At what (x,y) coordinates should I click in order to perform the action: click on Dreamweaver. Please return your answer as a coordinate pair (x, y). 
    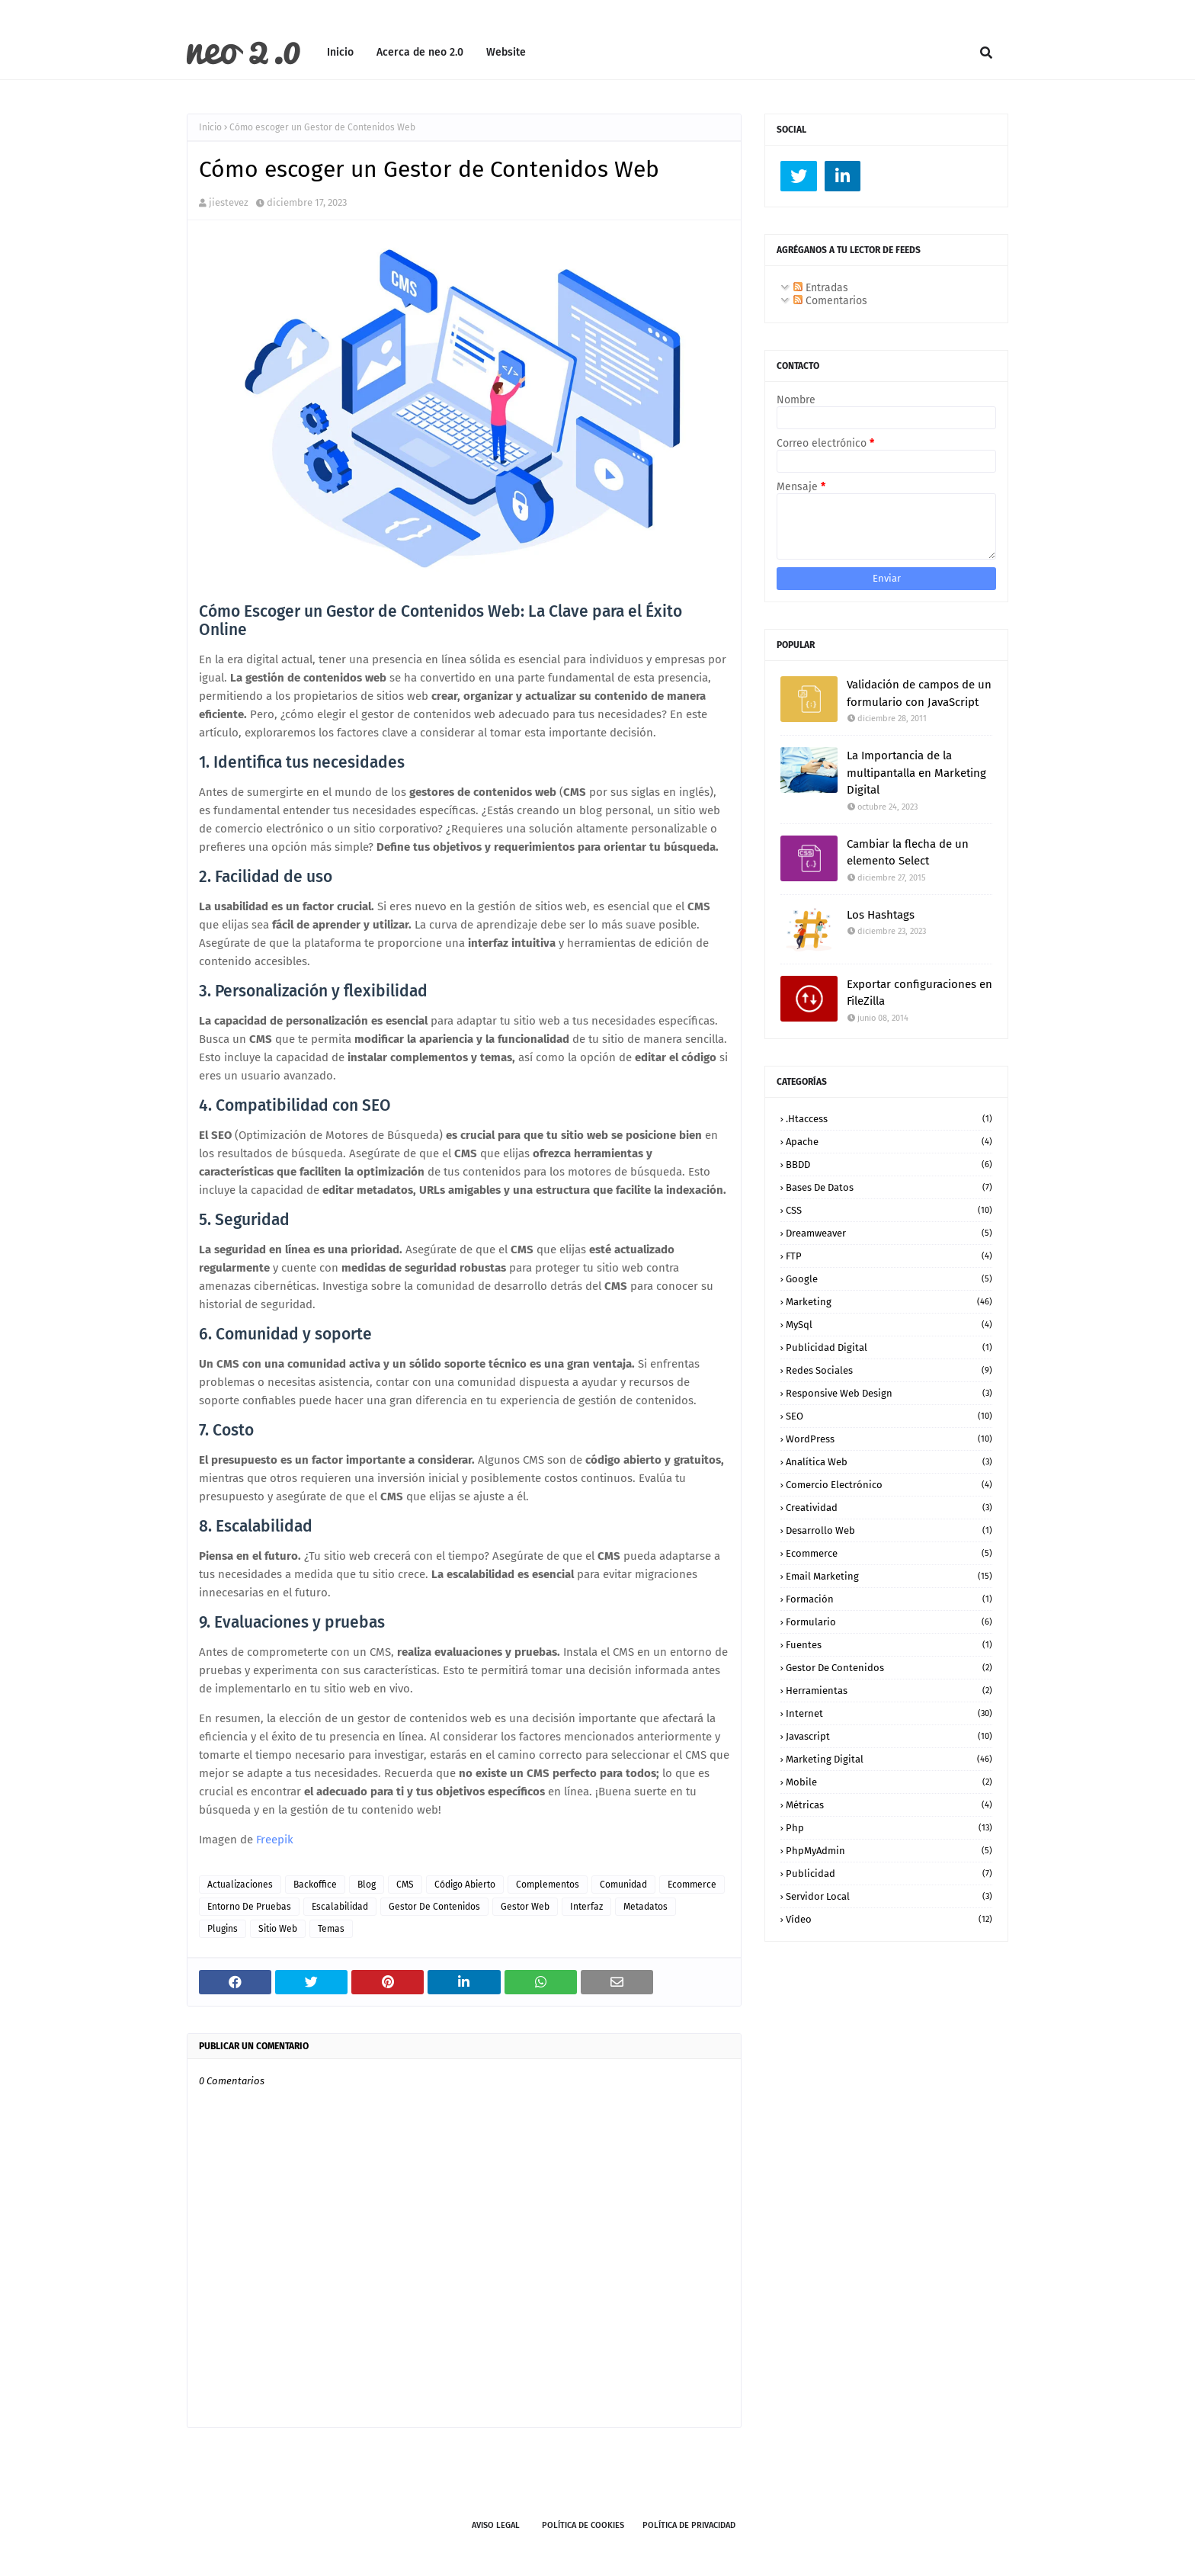
    Looking at the image, I should click on (889, 1233).